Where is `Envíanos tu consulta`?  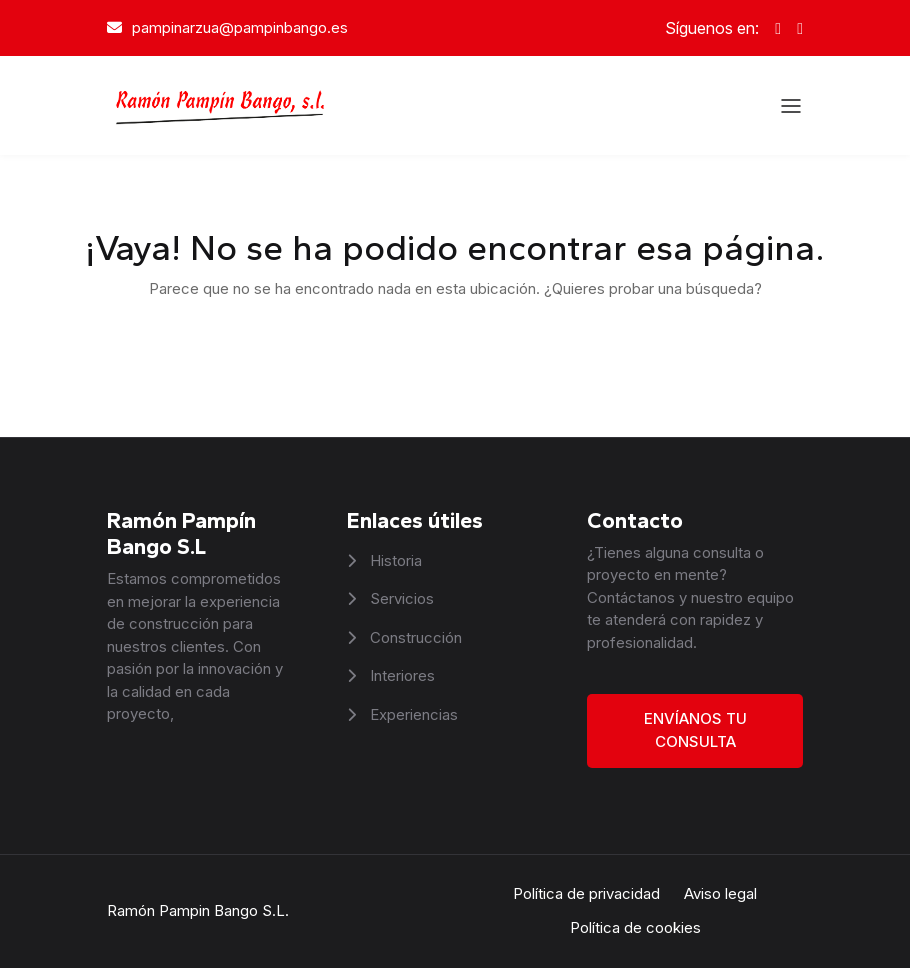 Envíanos tu consulta is located at coordinates (695, 730).